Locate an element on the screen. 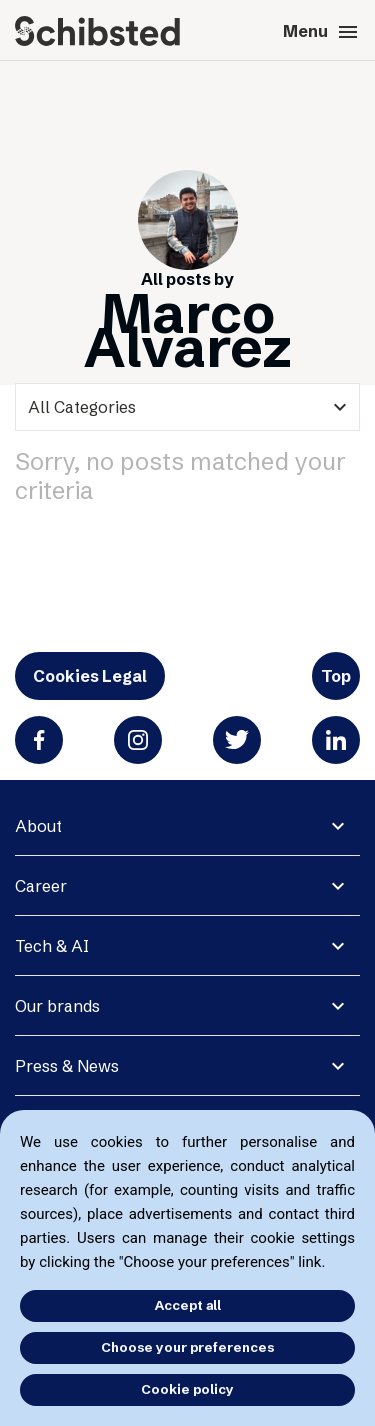 The width and height of the screenshot is (375, 1426). Menu is located at coordinates (321, 32).